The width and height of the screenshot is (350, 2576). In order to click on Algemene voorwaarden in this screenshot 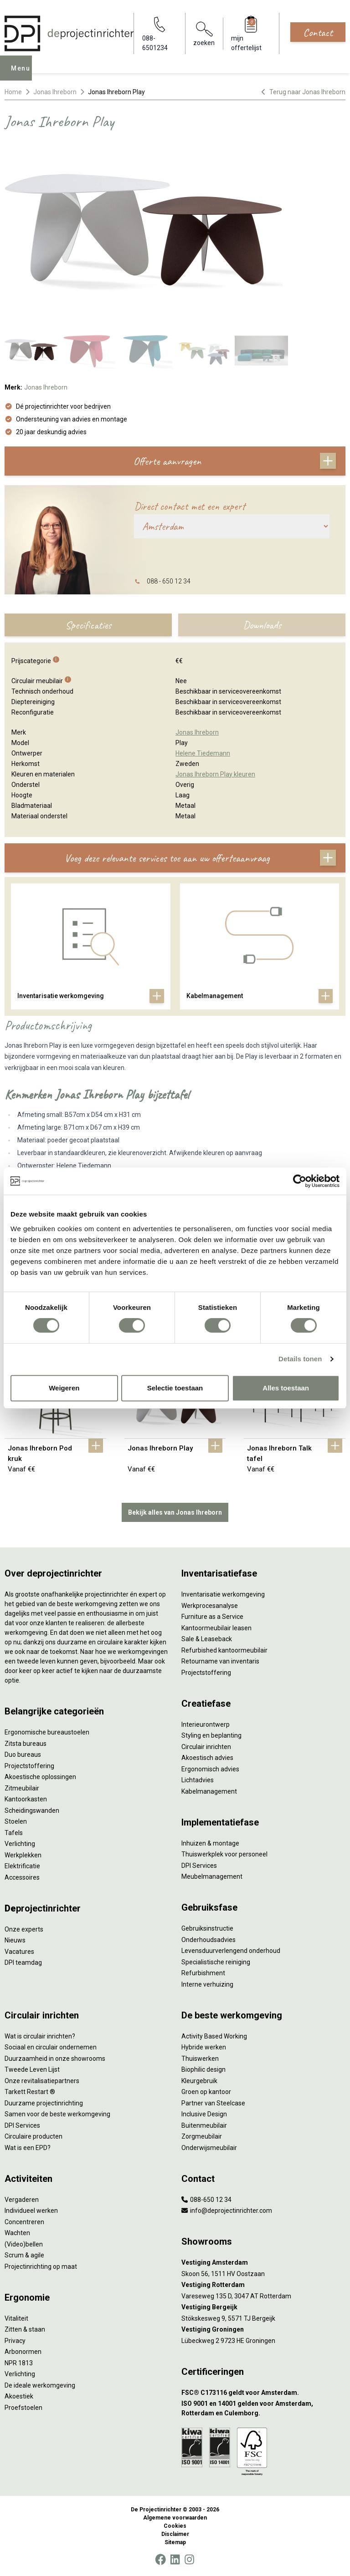, I will do `click(175, 2518)`.